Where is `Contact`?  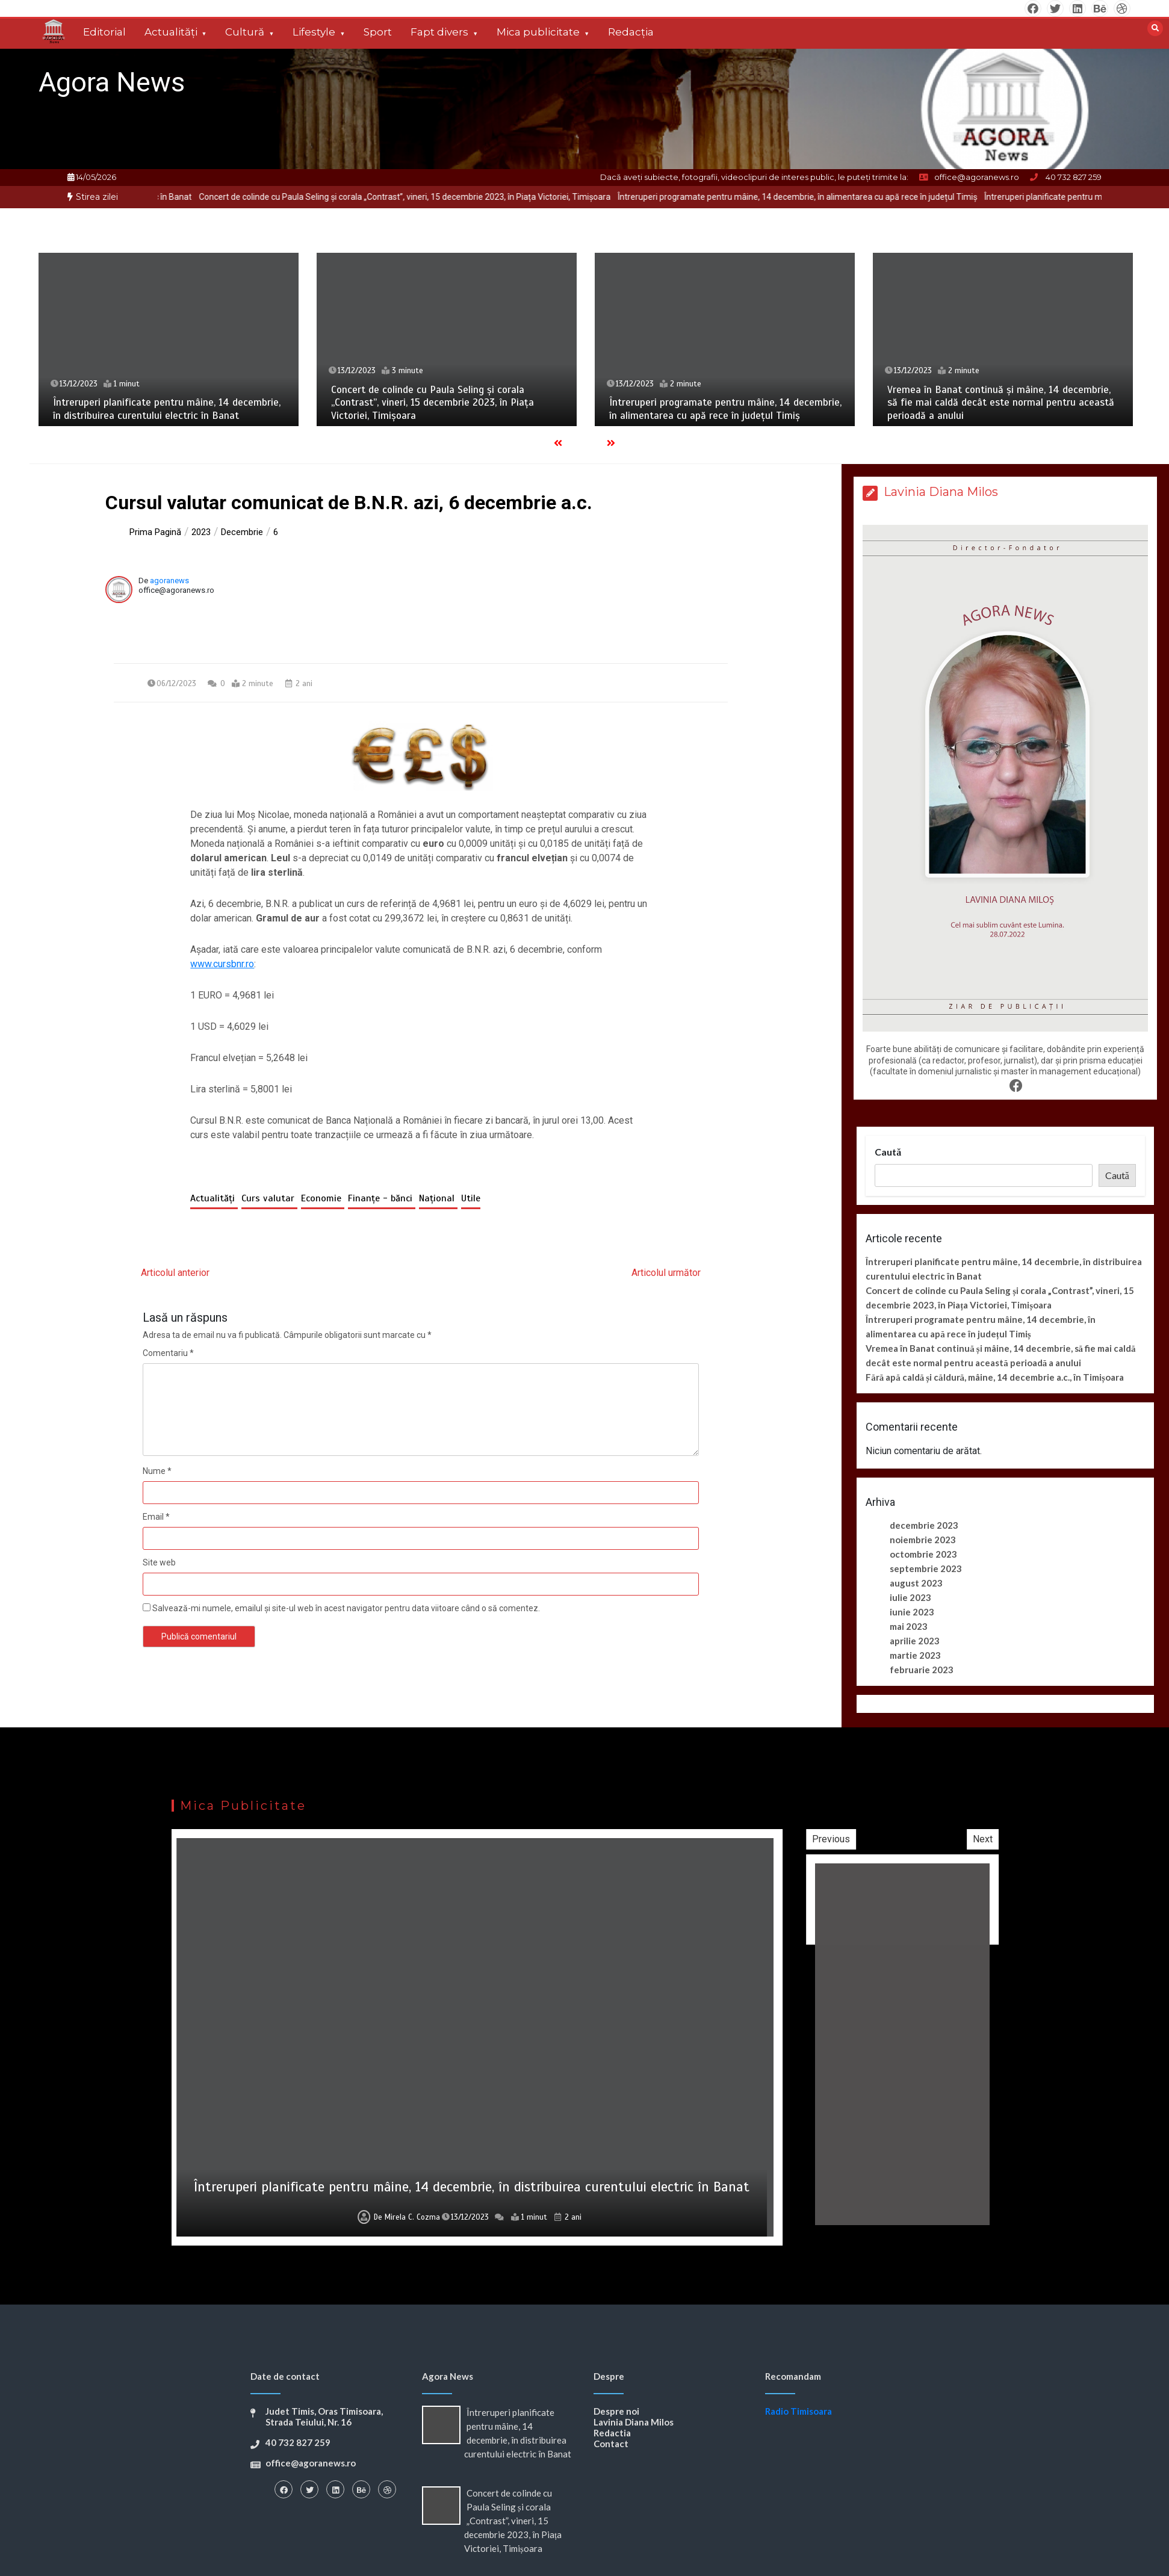 Contact is located at coordinates (611, 2443).